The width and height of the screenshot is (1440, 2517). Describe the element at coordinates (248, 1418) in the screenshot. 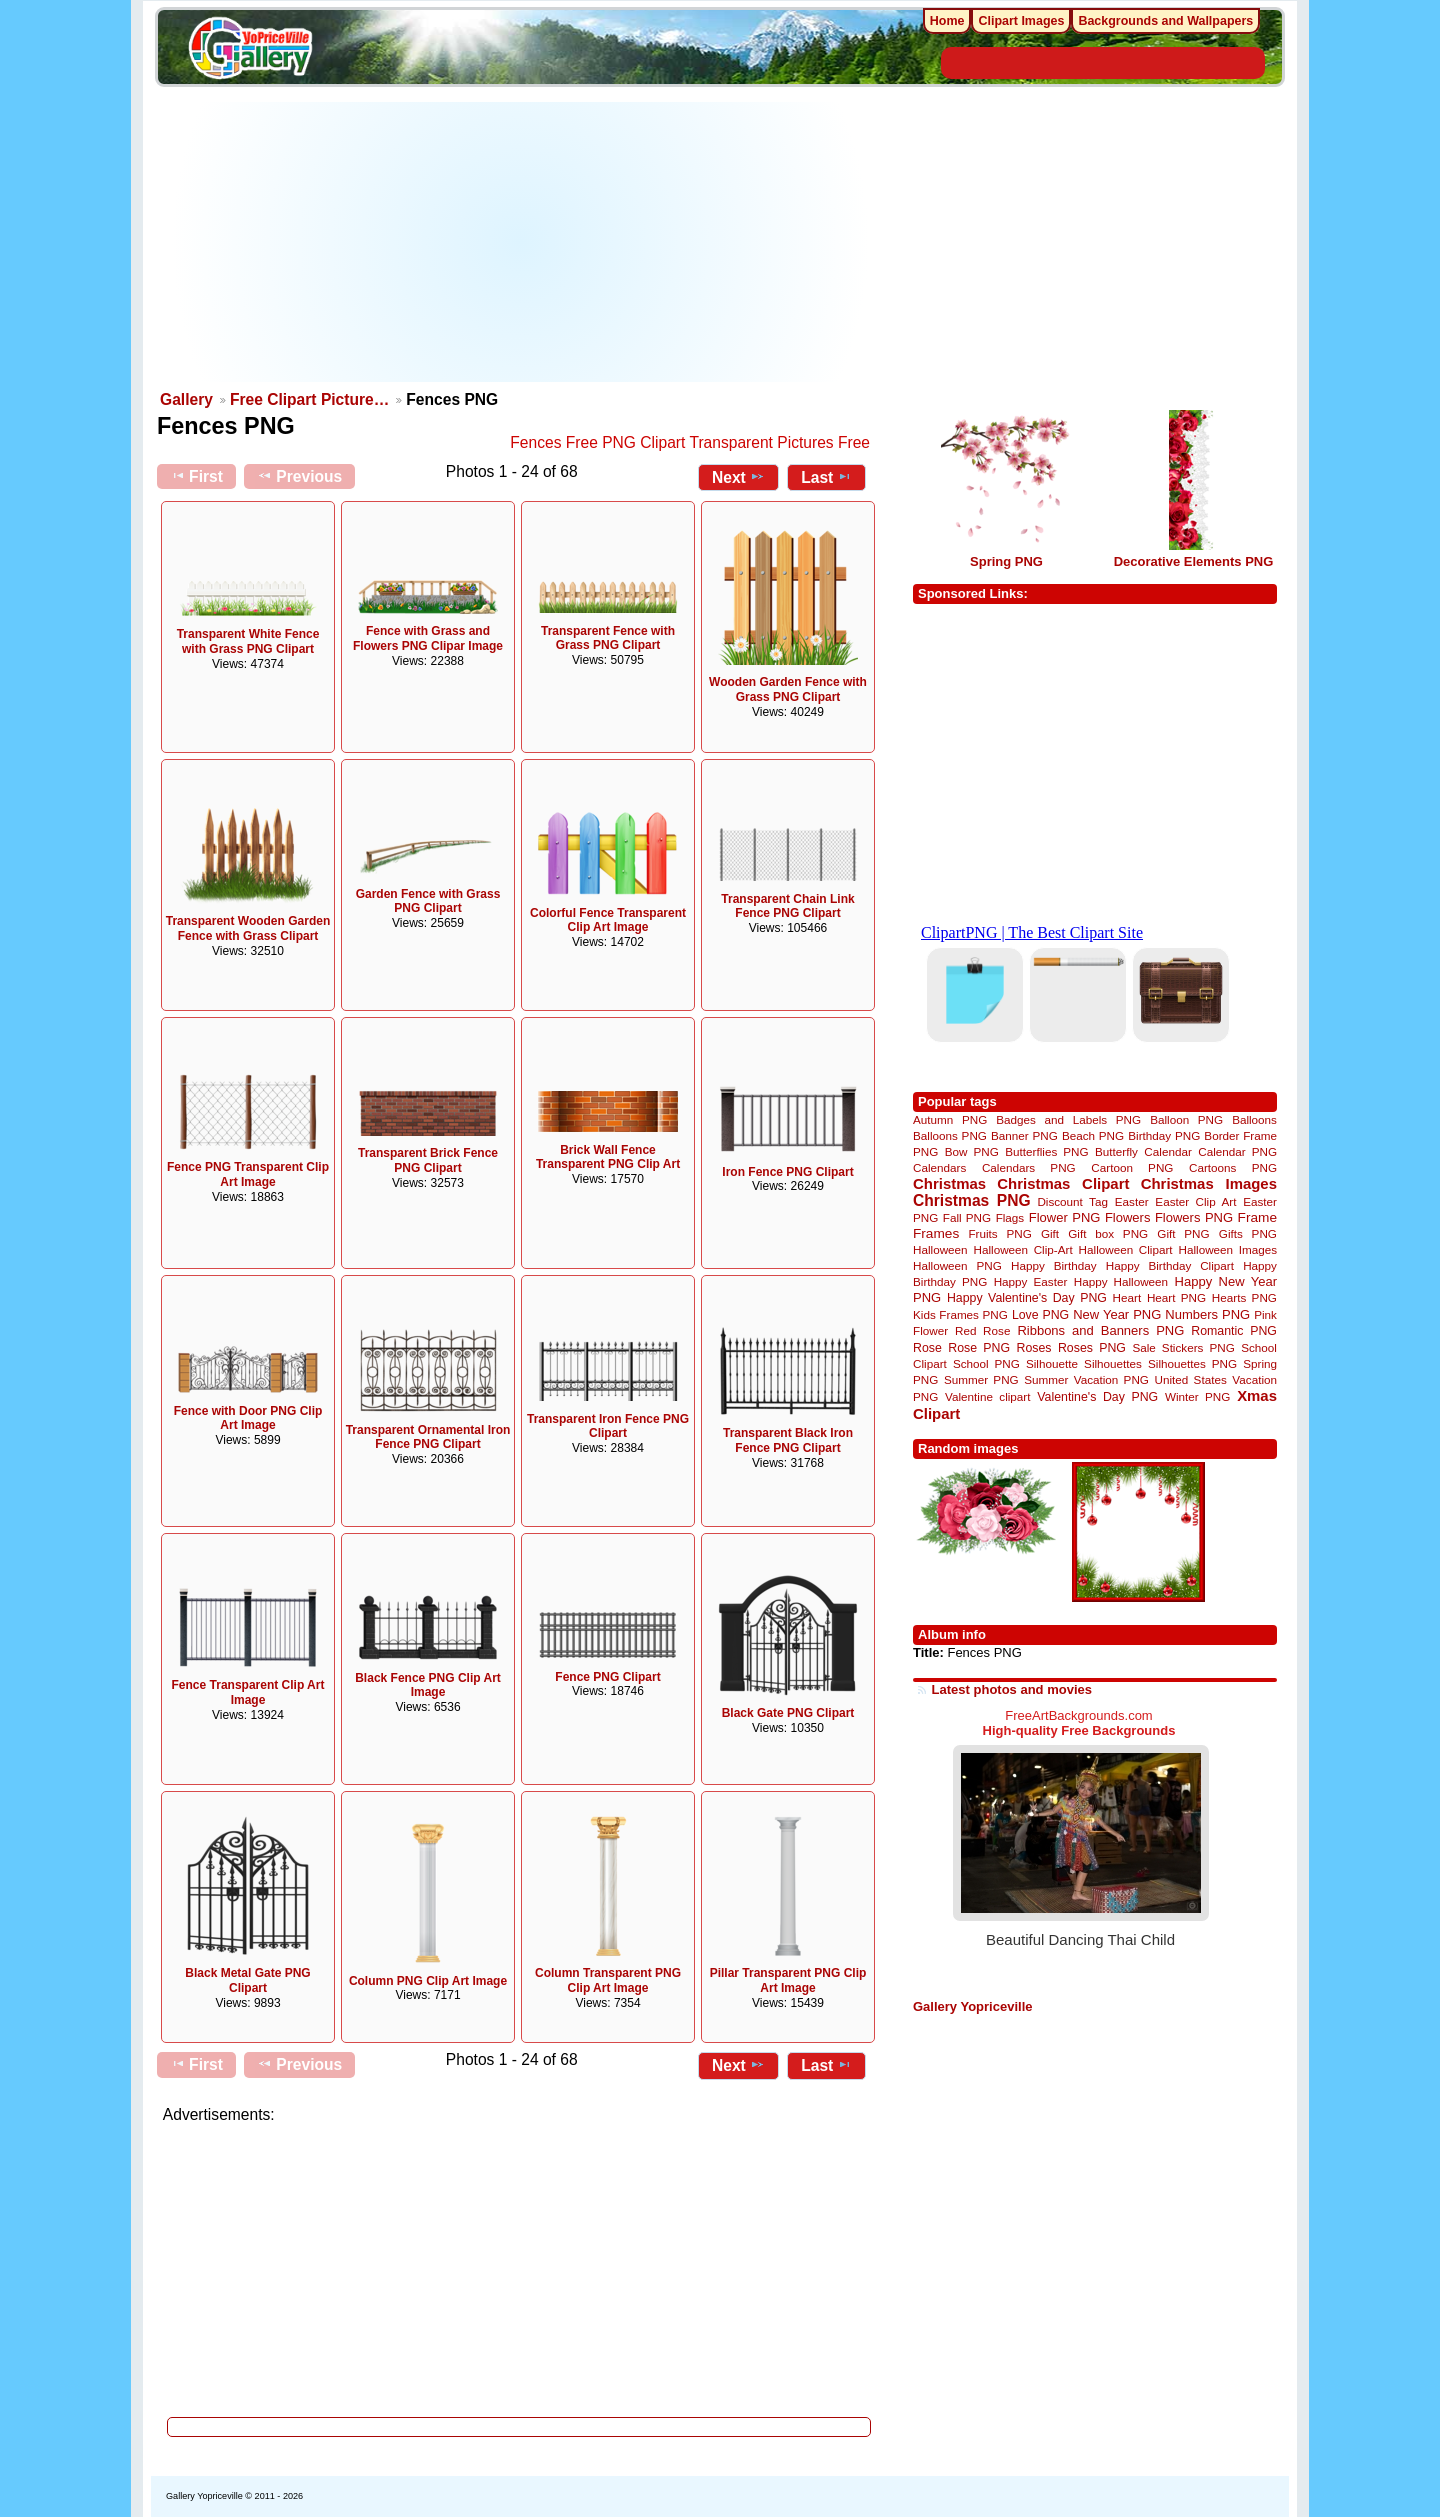

I see `Fence with Door PNG Clip Art Image` at that location.